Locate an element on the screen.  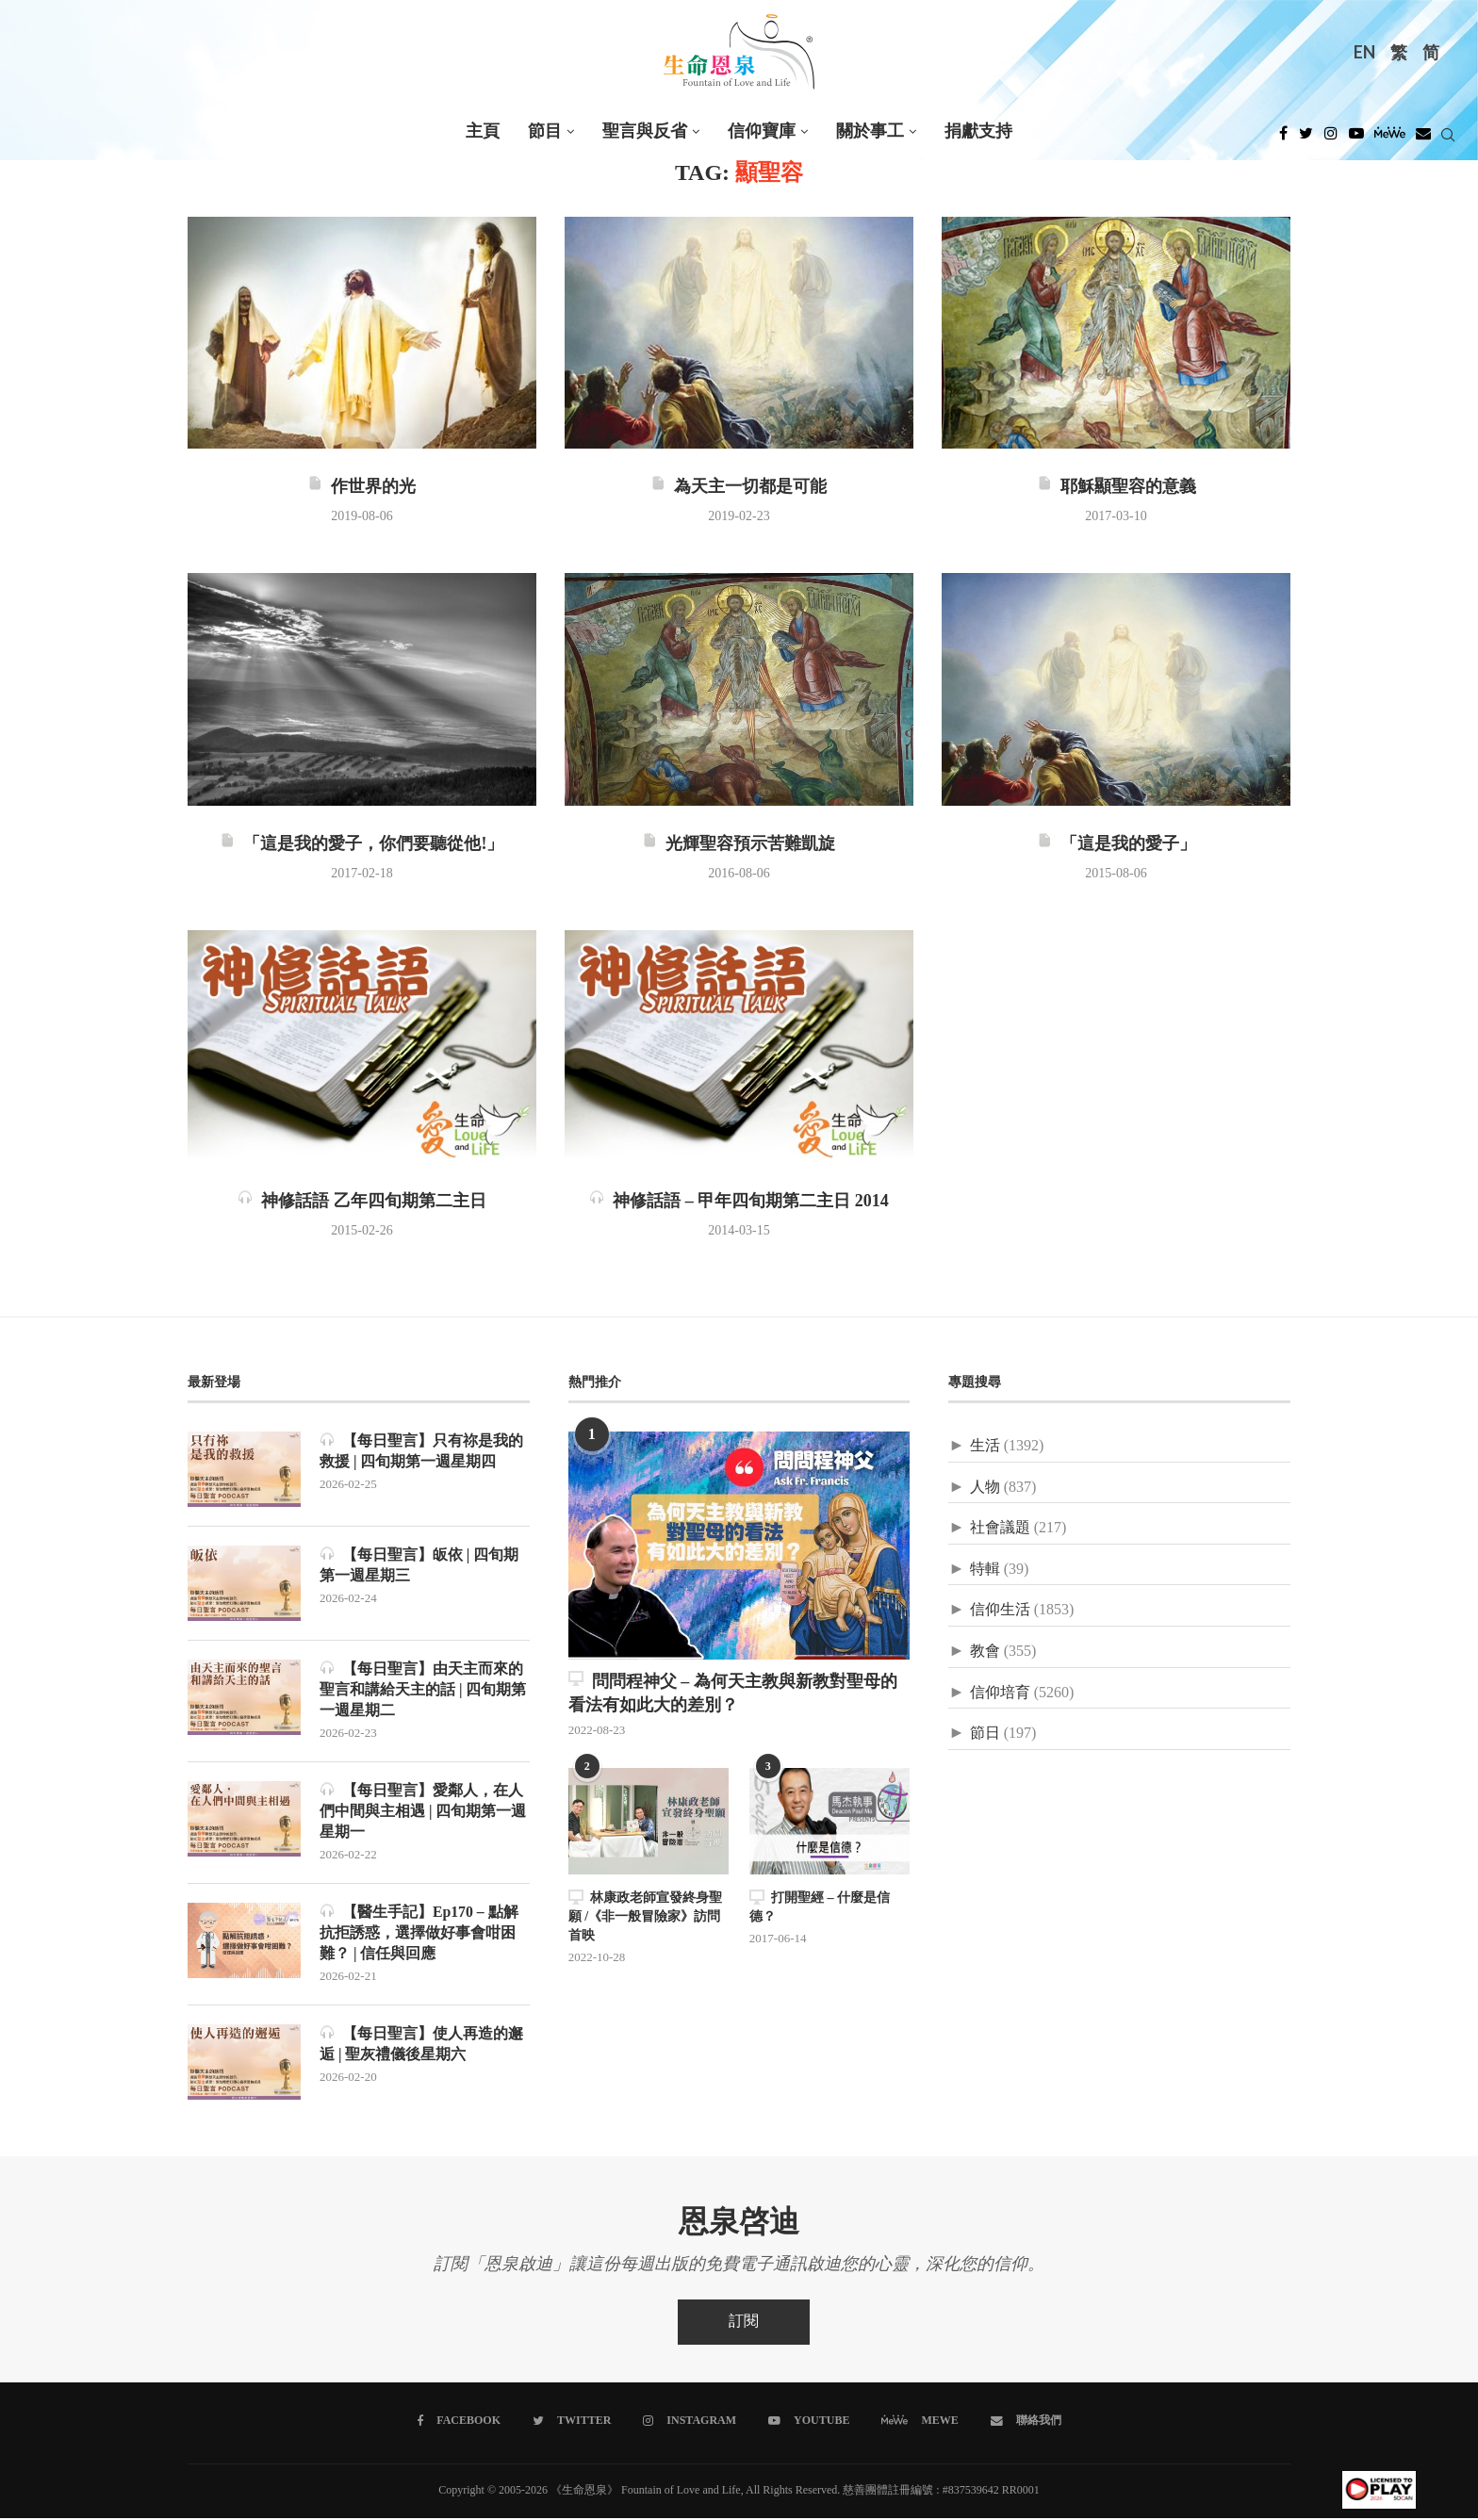
人物 is located at coordinates (985, 1488).